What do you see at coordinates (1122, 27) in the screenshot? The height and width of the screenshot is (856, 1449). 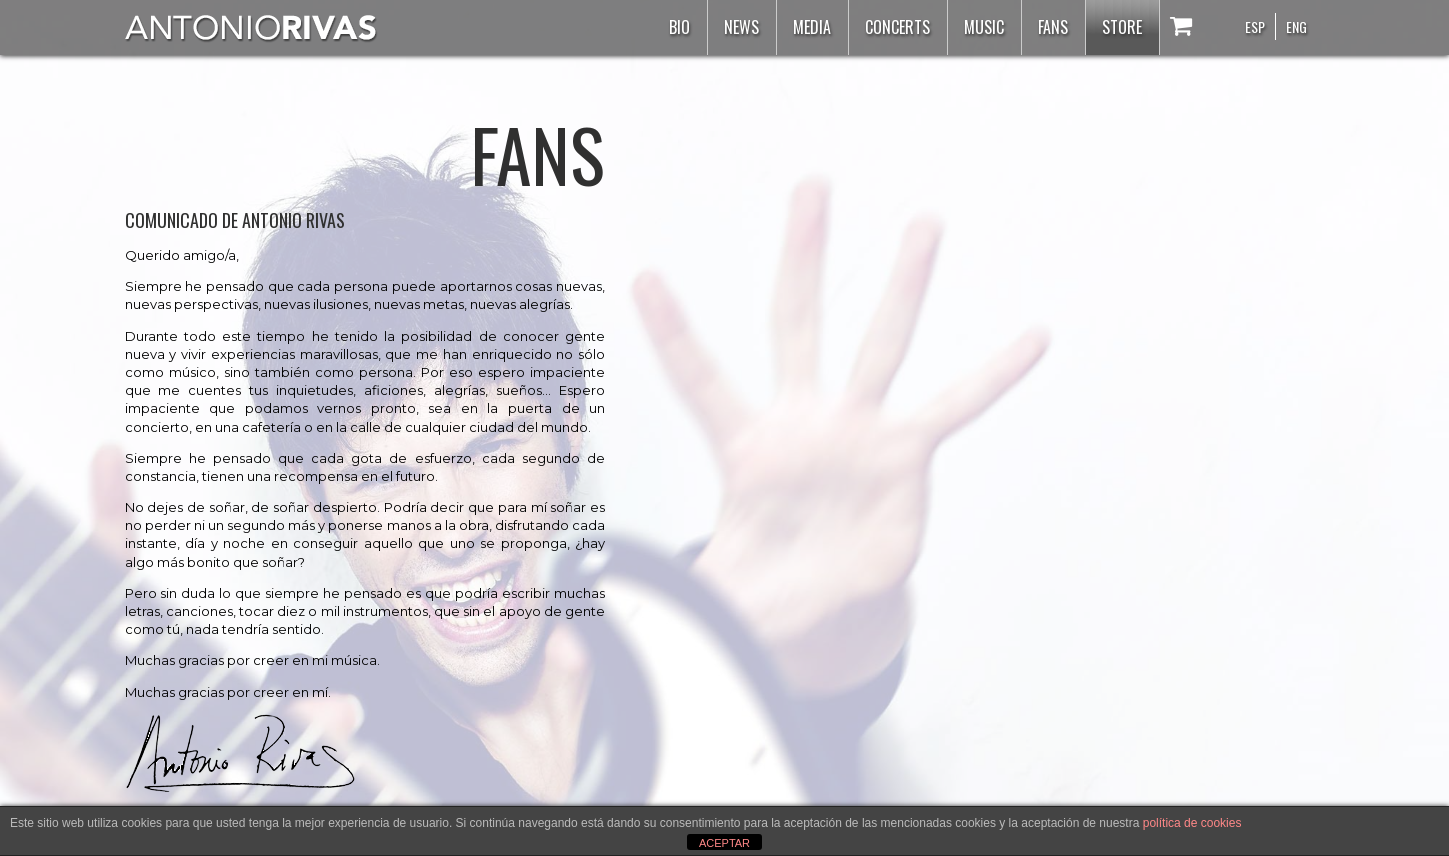 I see `Store` at bounding box center [1122, 27].